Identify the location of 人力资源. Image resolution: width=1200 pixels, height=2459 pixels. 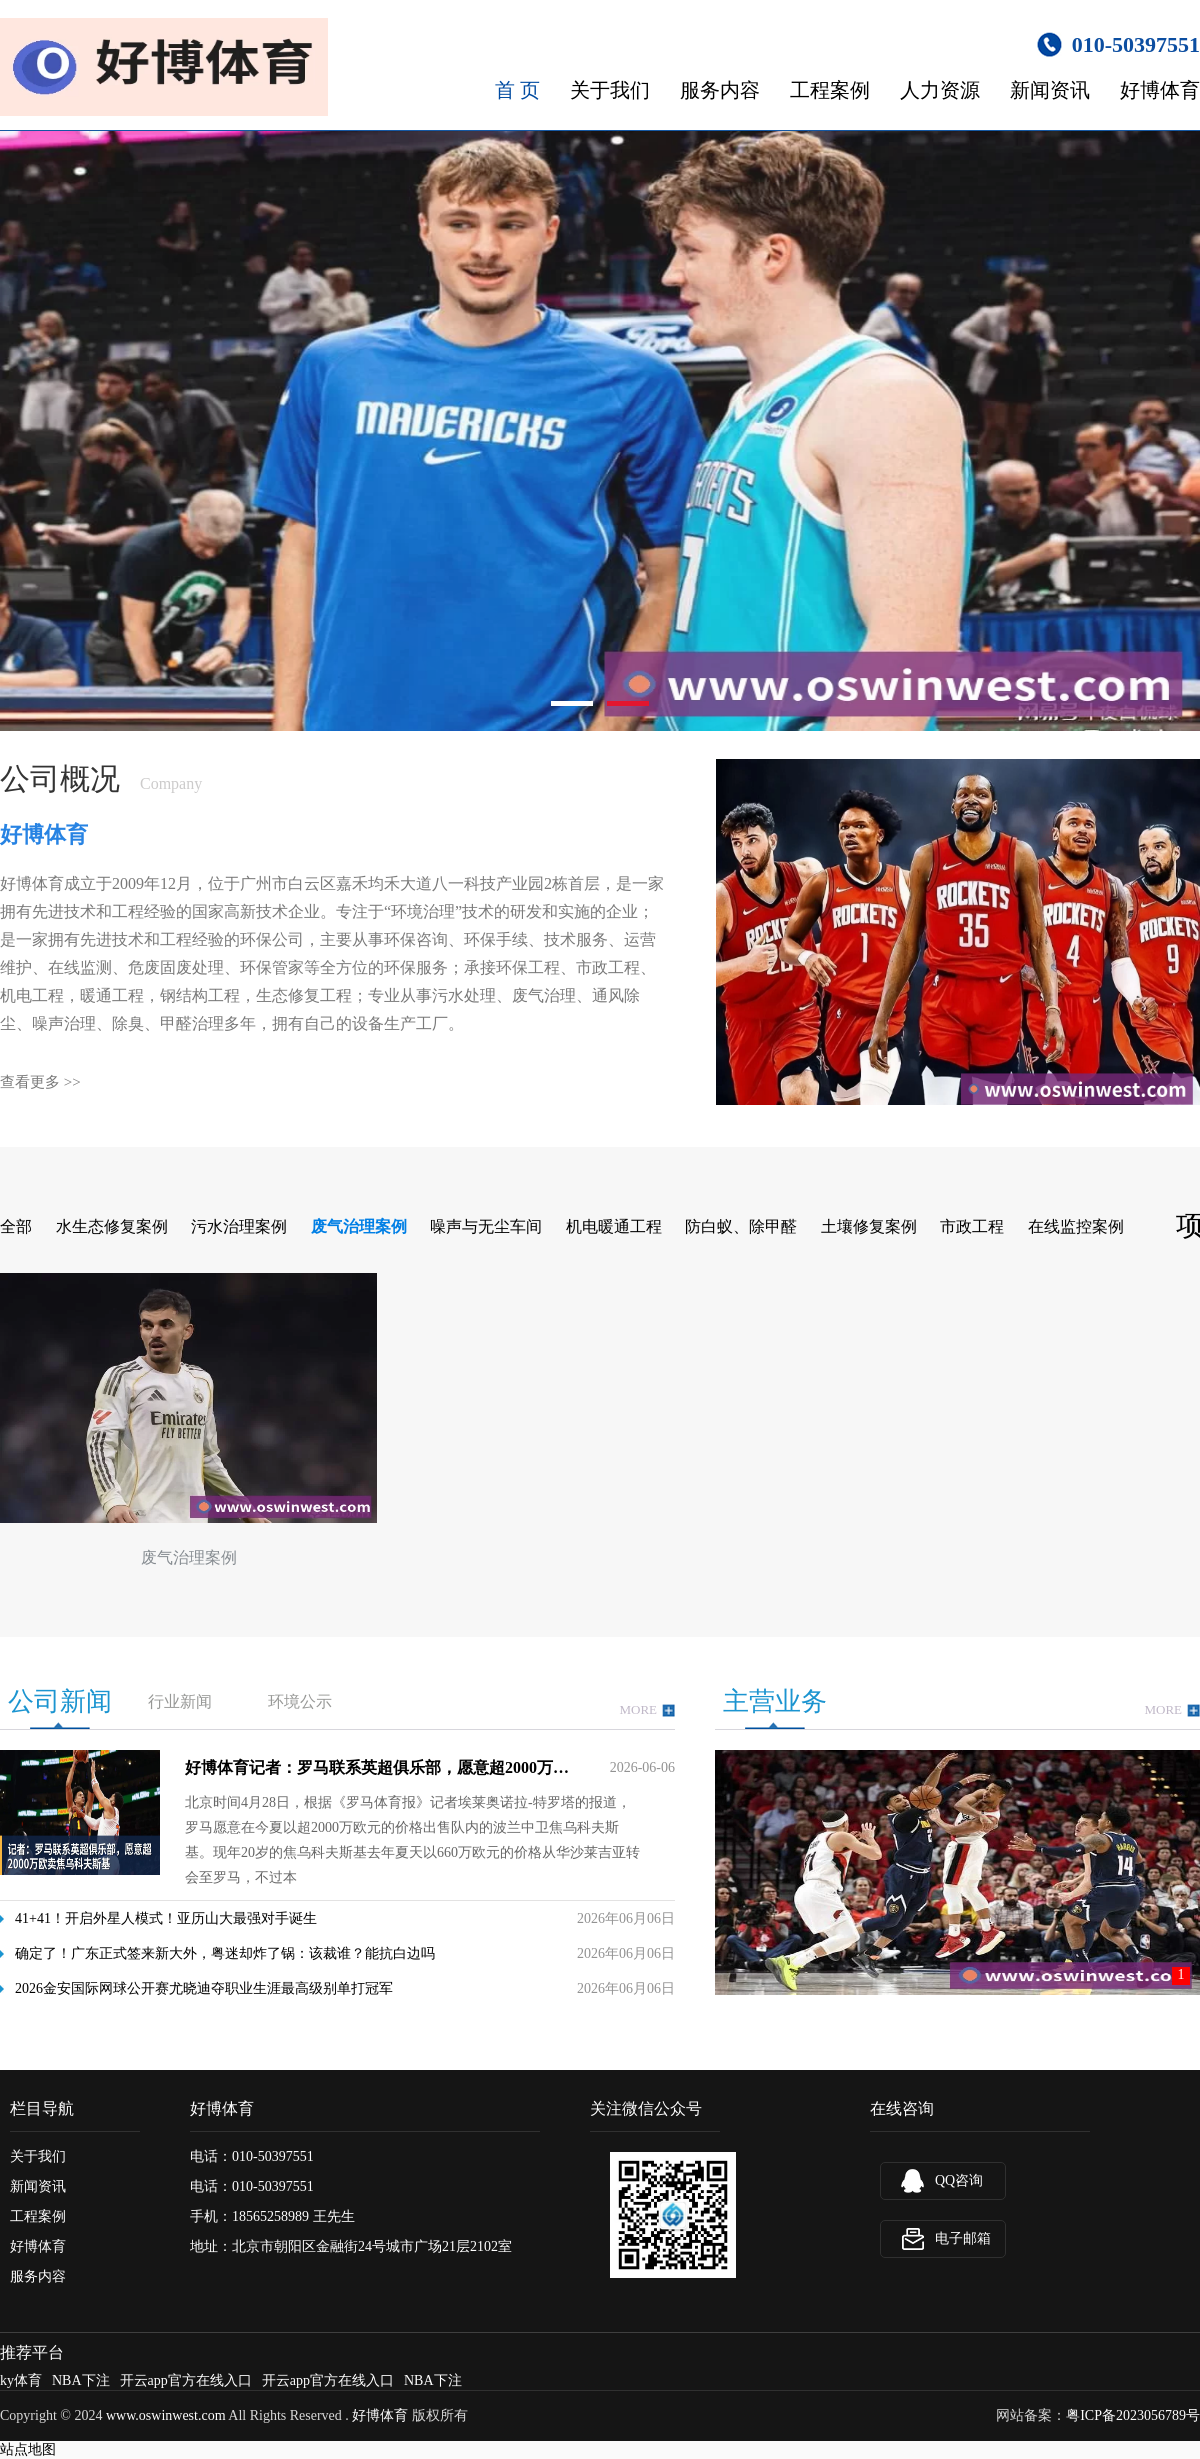
(940, 90).